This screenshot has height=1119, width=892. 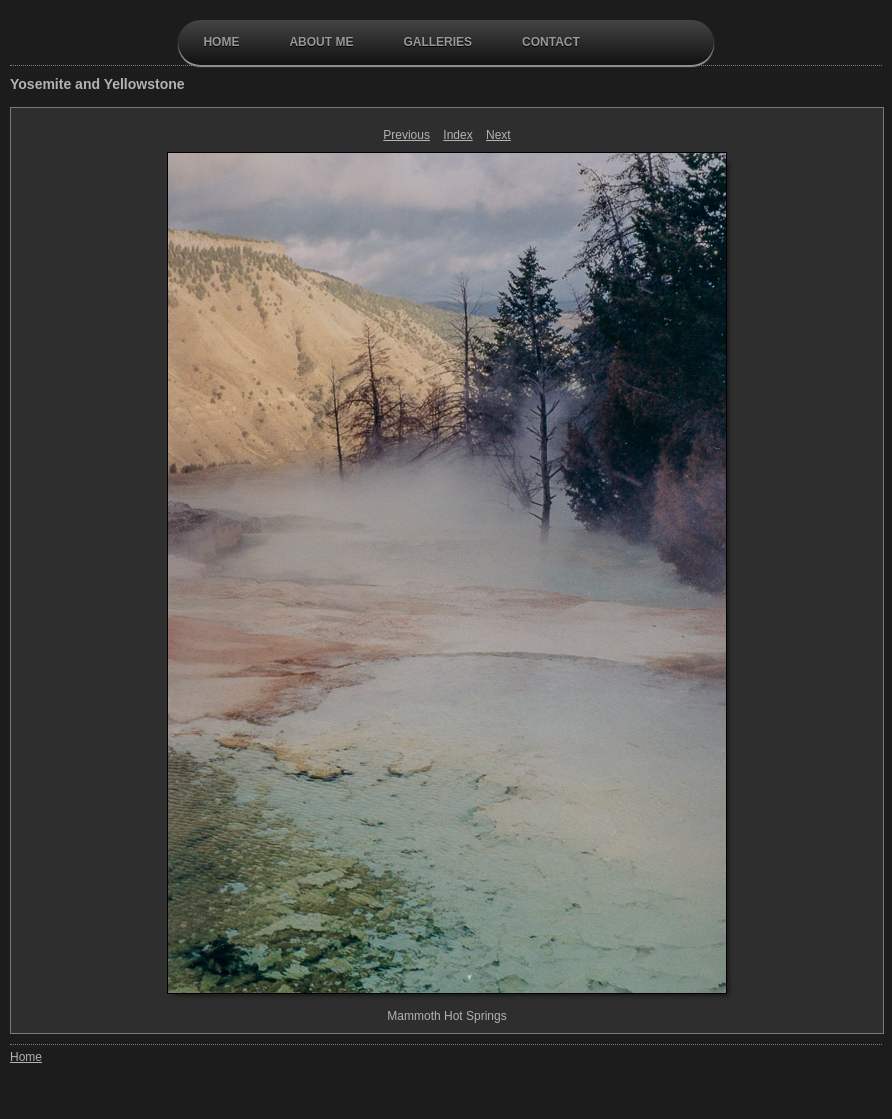 I want to click on Index, so click(x=457, y=135).